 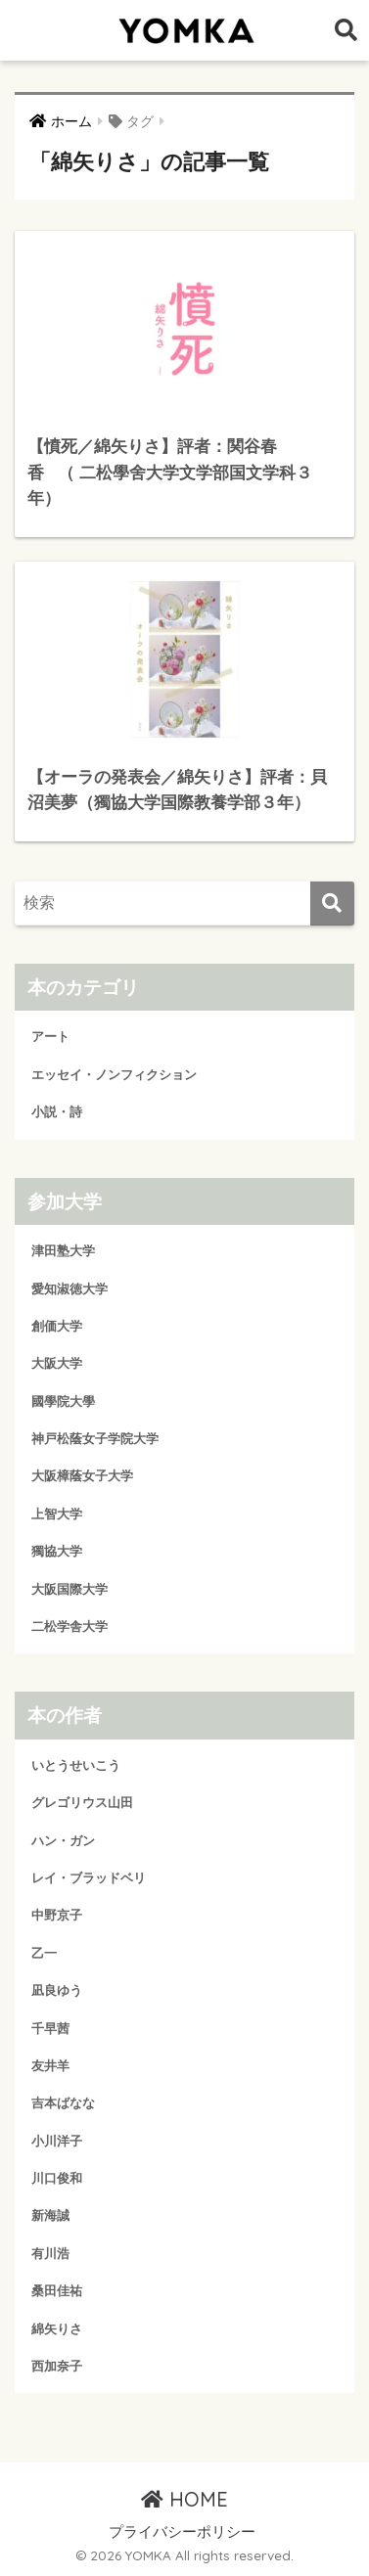 I want to click on 凪良ゆう, so click(x=56, y=1990).